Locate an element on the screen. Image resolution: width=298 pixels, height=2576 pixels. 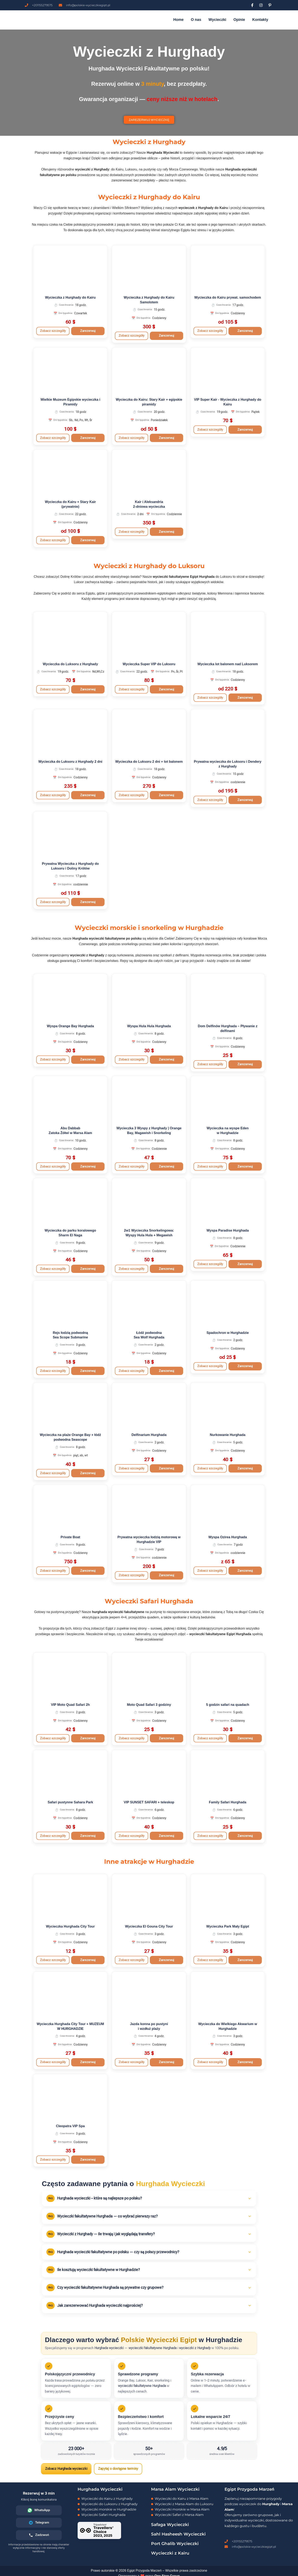
Opinie is located at coordinates (239, 20).